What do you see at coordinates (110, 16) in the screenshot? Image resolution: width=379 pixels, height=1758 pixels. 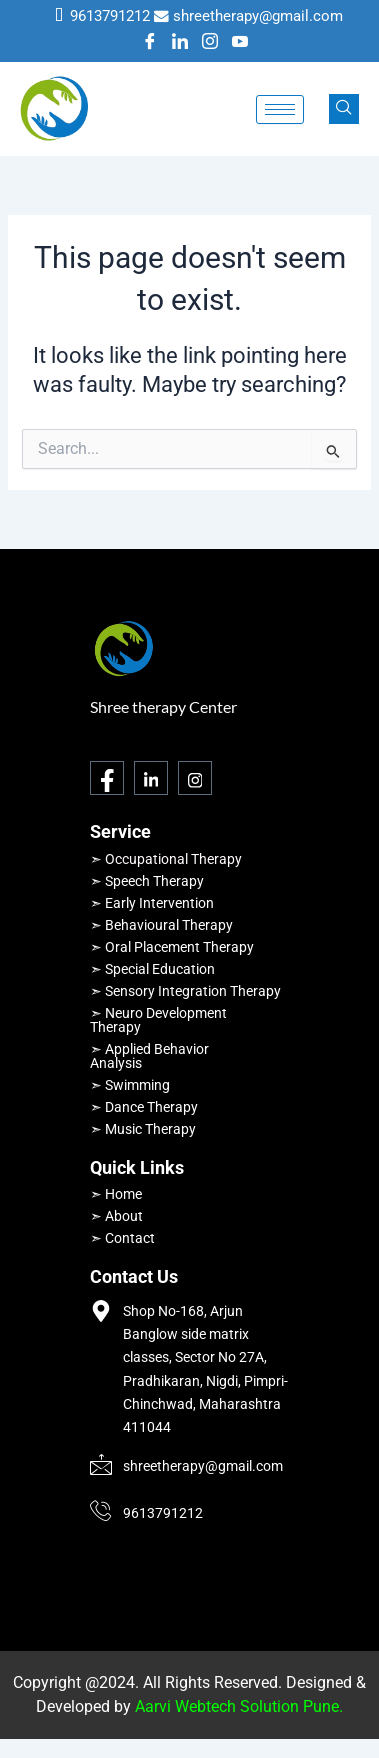 I see `9613791212` at bounding box center [110, 16].